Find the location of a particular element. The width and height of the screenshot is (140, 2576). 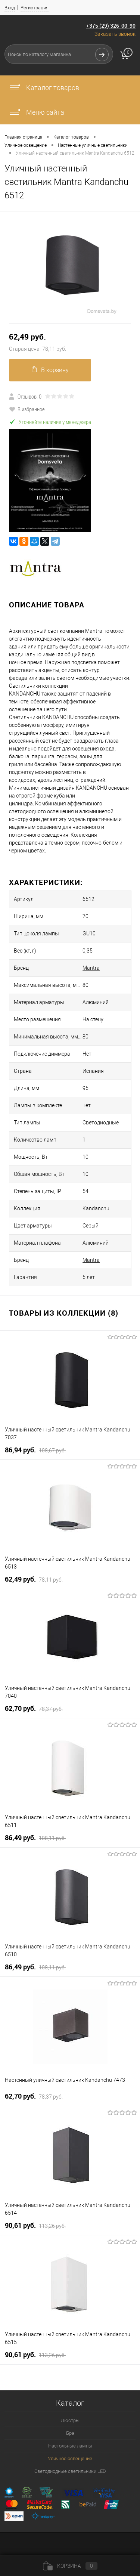

62,49 pуб. is located at coordinates (70, 343).